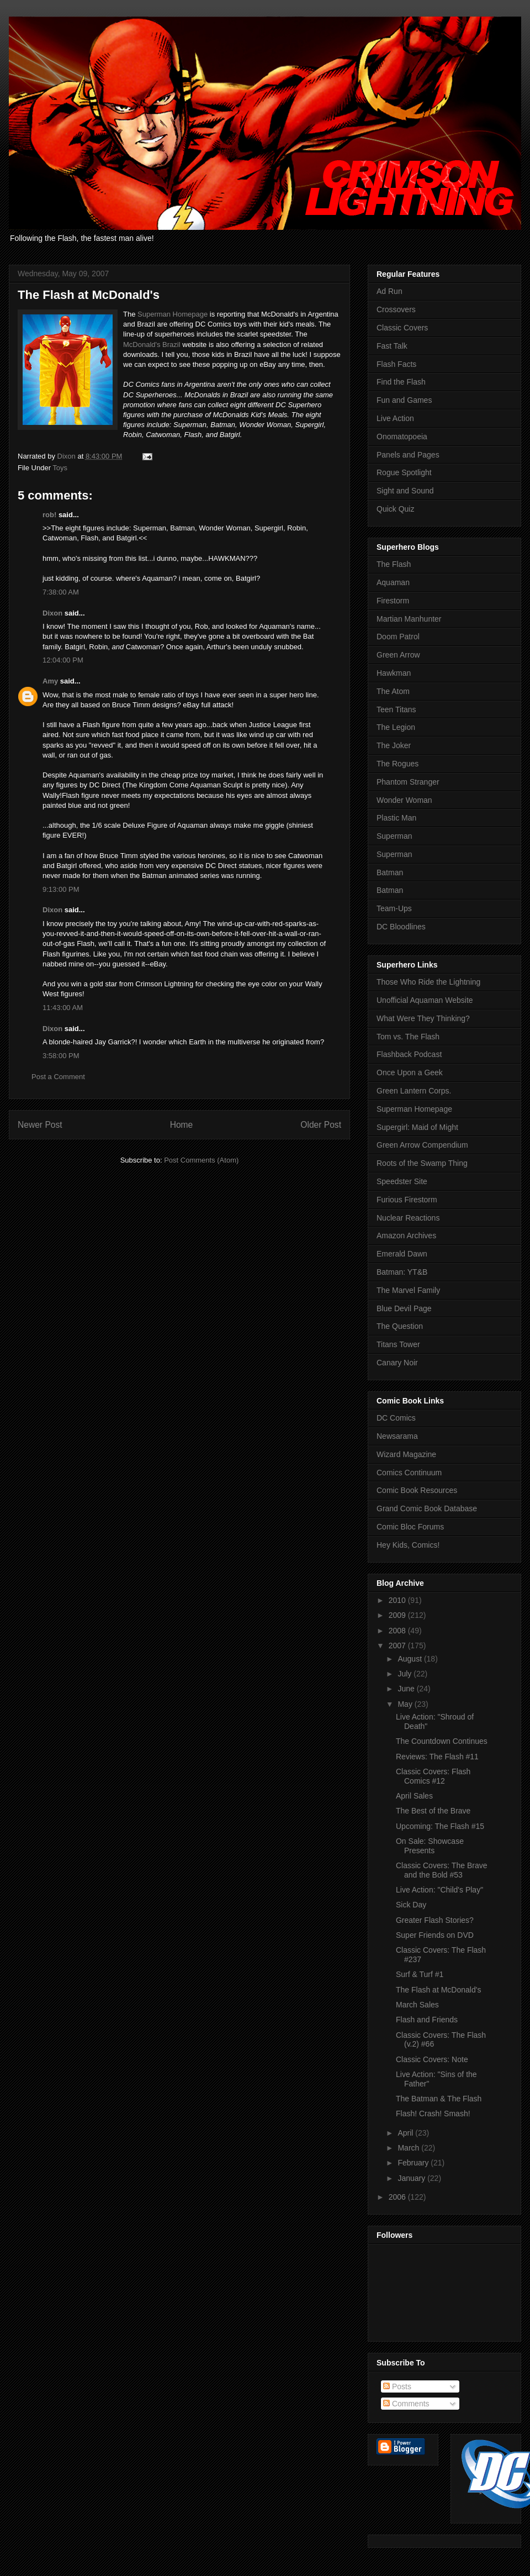 The width and height of the screenshot is (530, 2576). What do you see at coordinates (394, 836) in the screenshot?
I see `Superman` at bounding box center [394, 836].